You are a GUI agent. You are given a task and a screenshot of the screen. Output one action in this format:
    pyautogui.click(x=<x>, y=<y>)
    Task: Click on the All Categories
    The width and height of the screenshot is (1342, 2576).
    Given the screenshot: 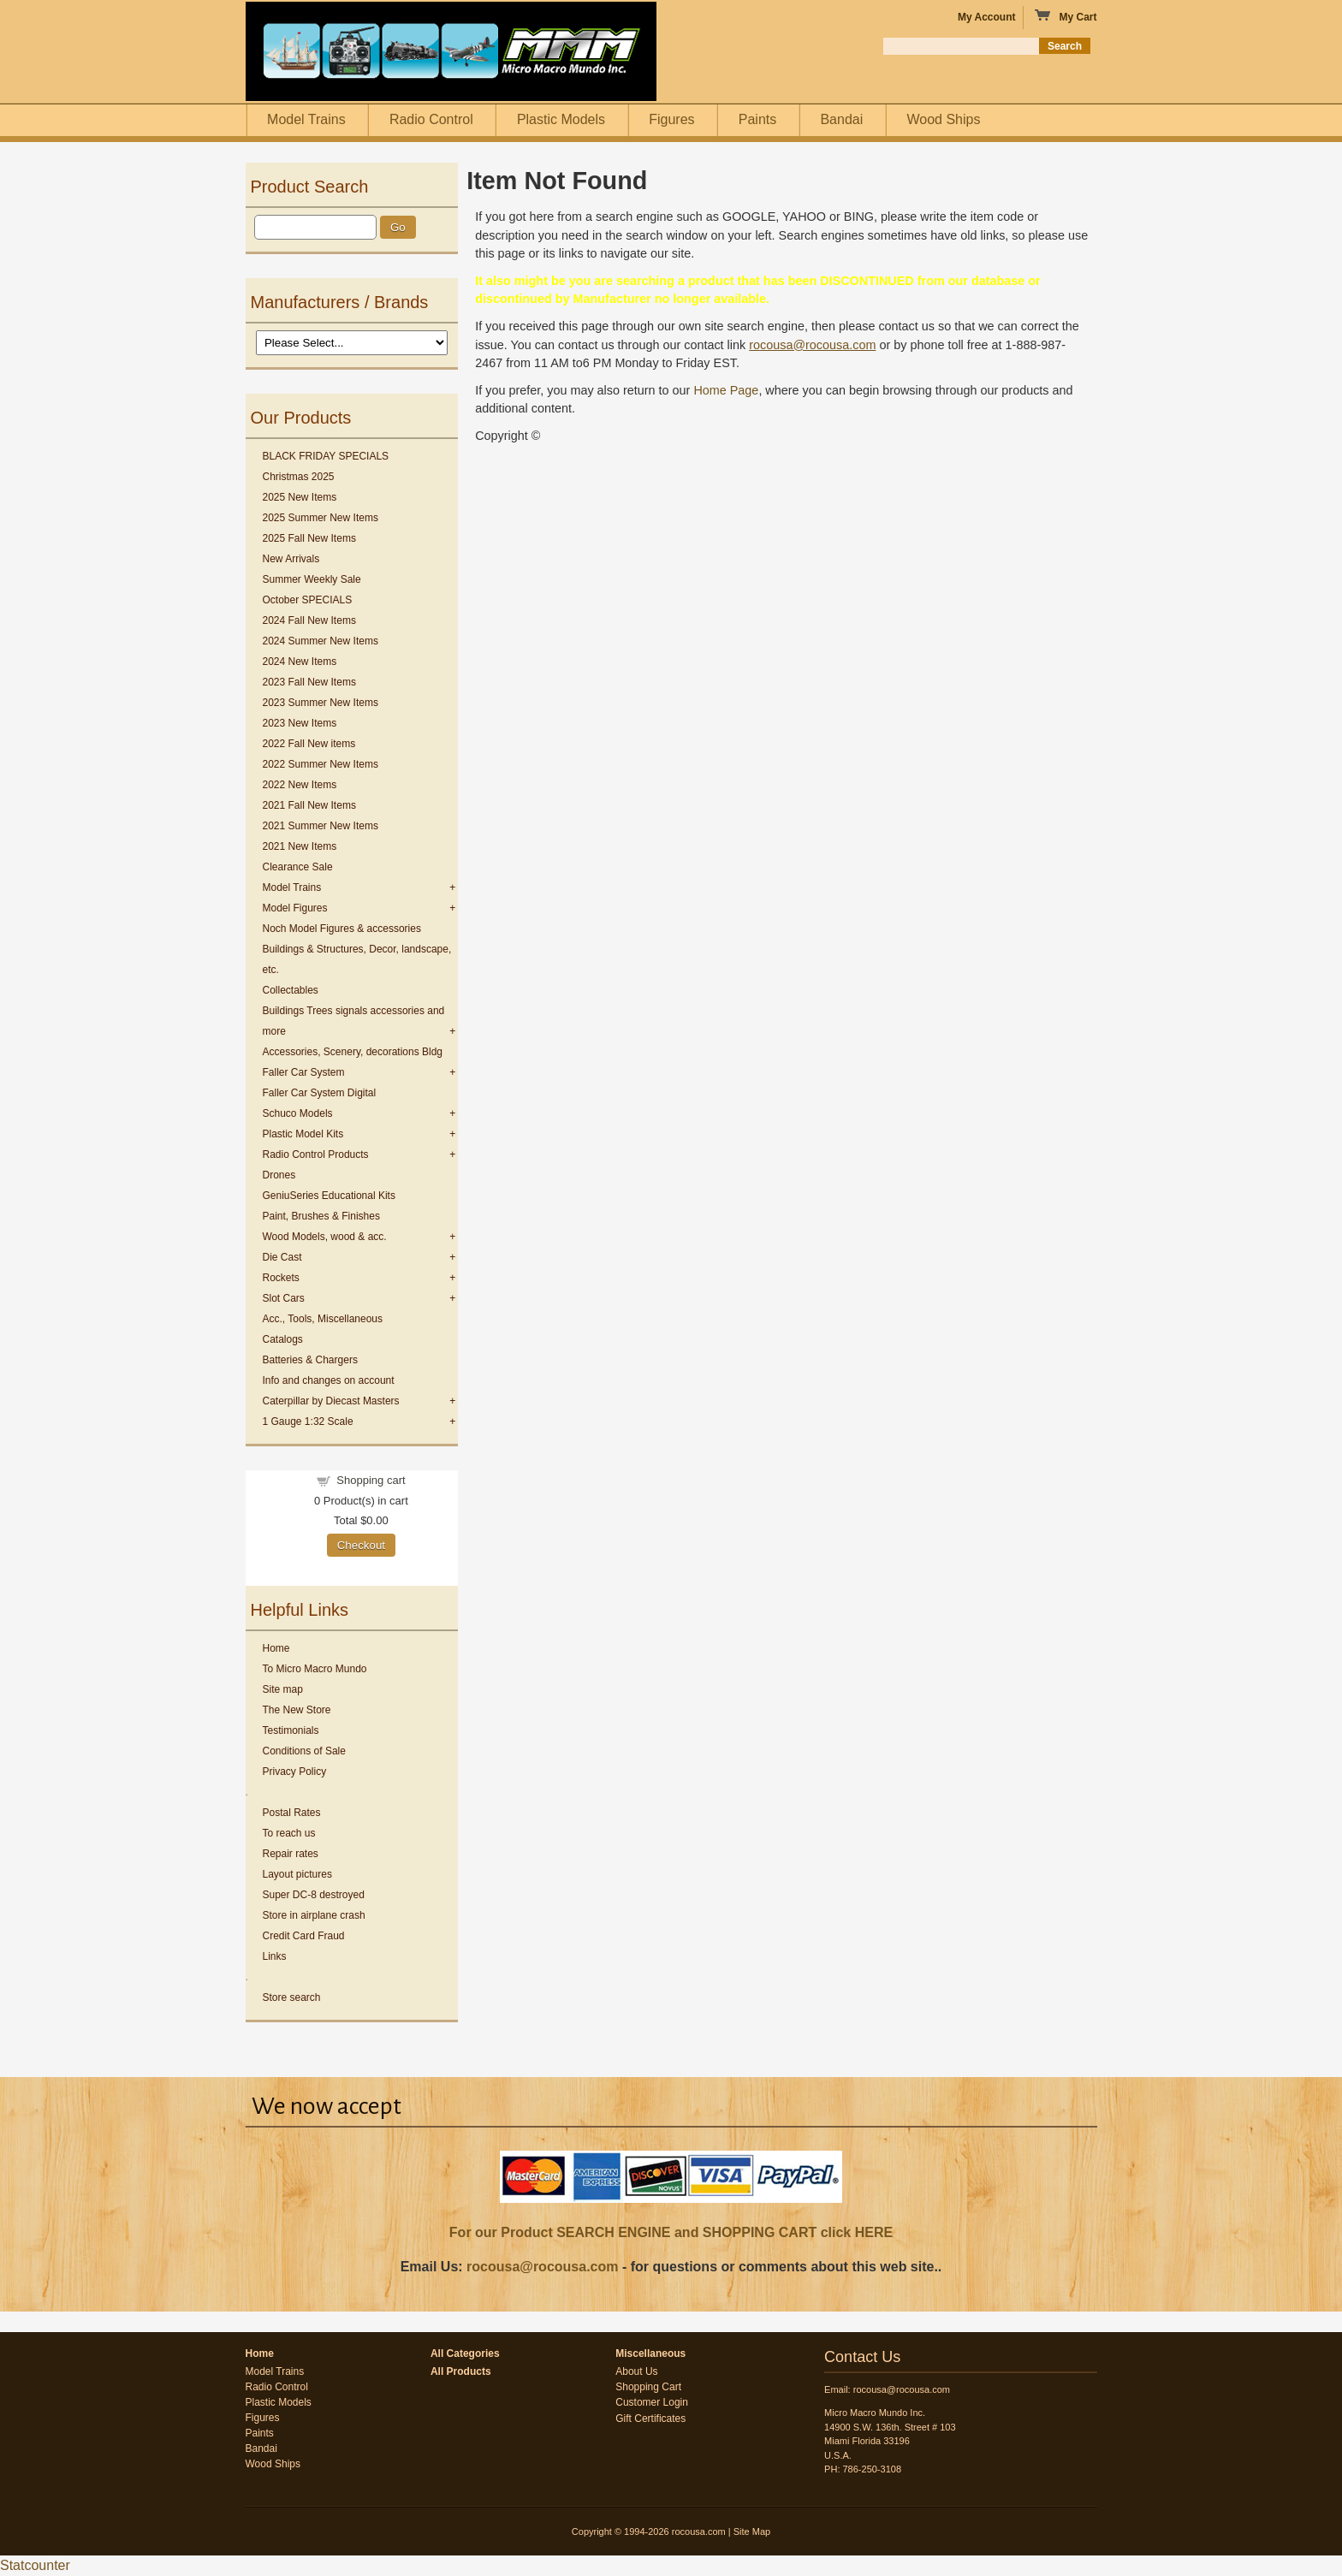 What is the action you would take?
    pyautogui.click(x=465, y=2353)
    